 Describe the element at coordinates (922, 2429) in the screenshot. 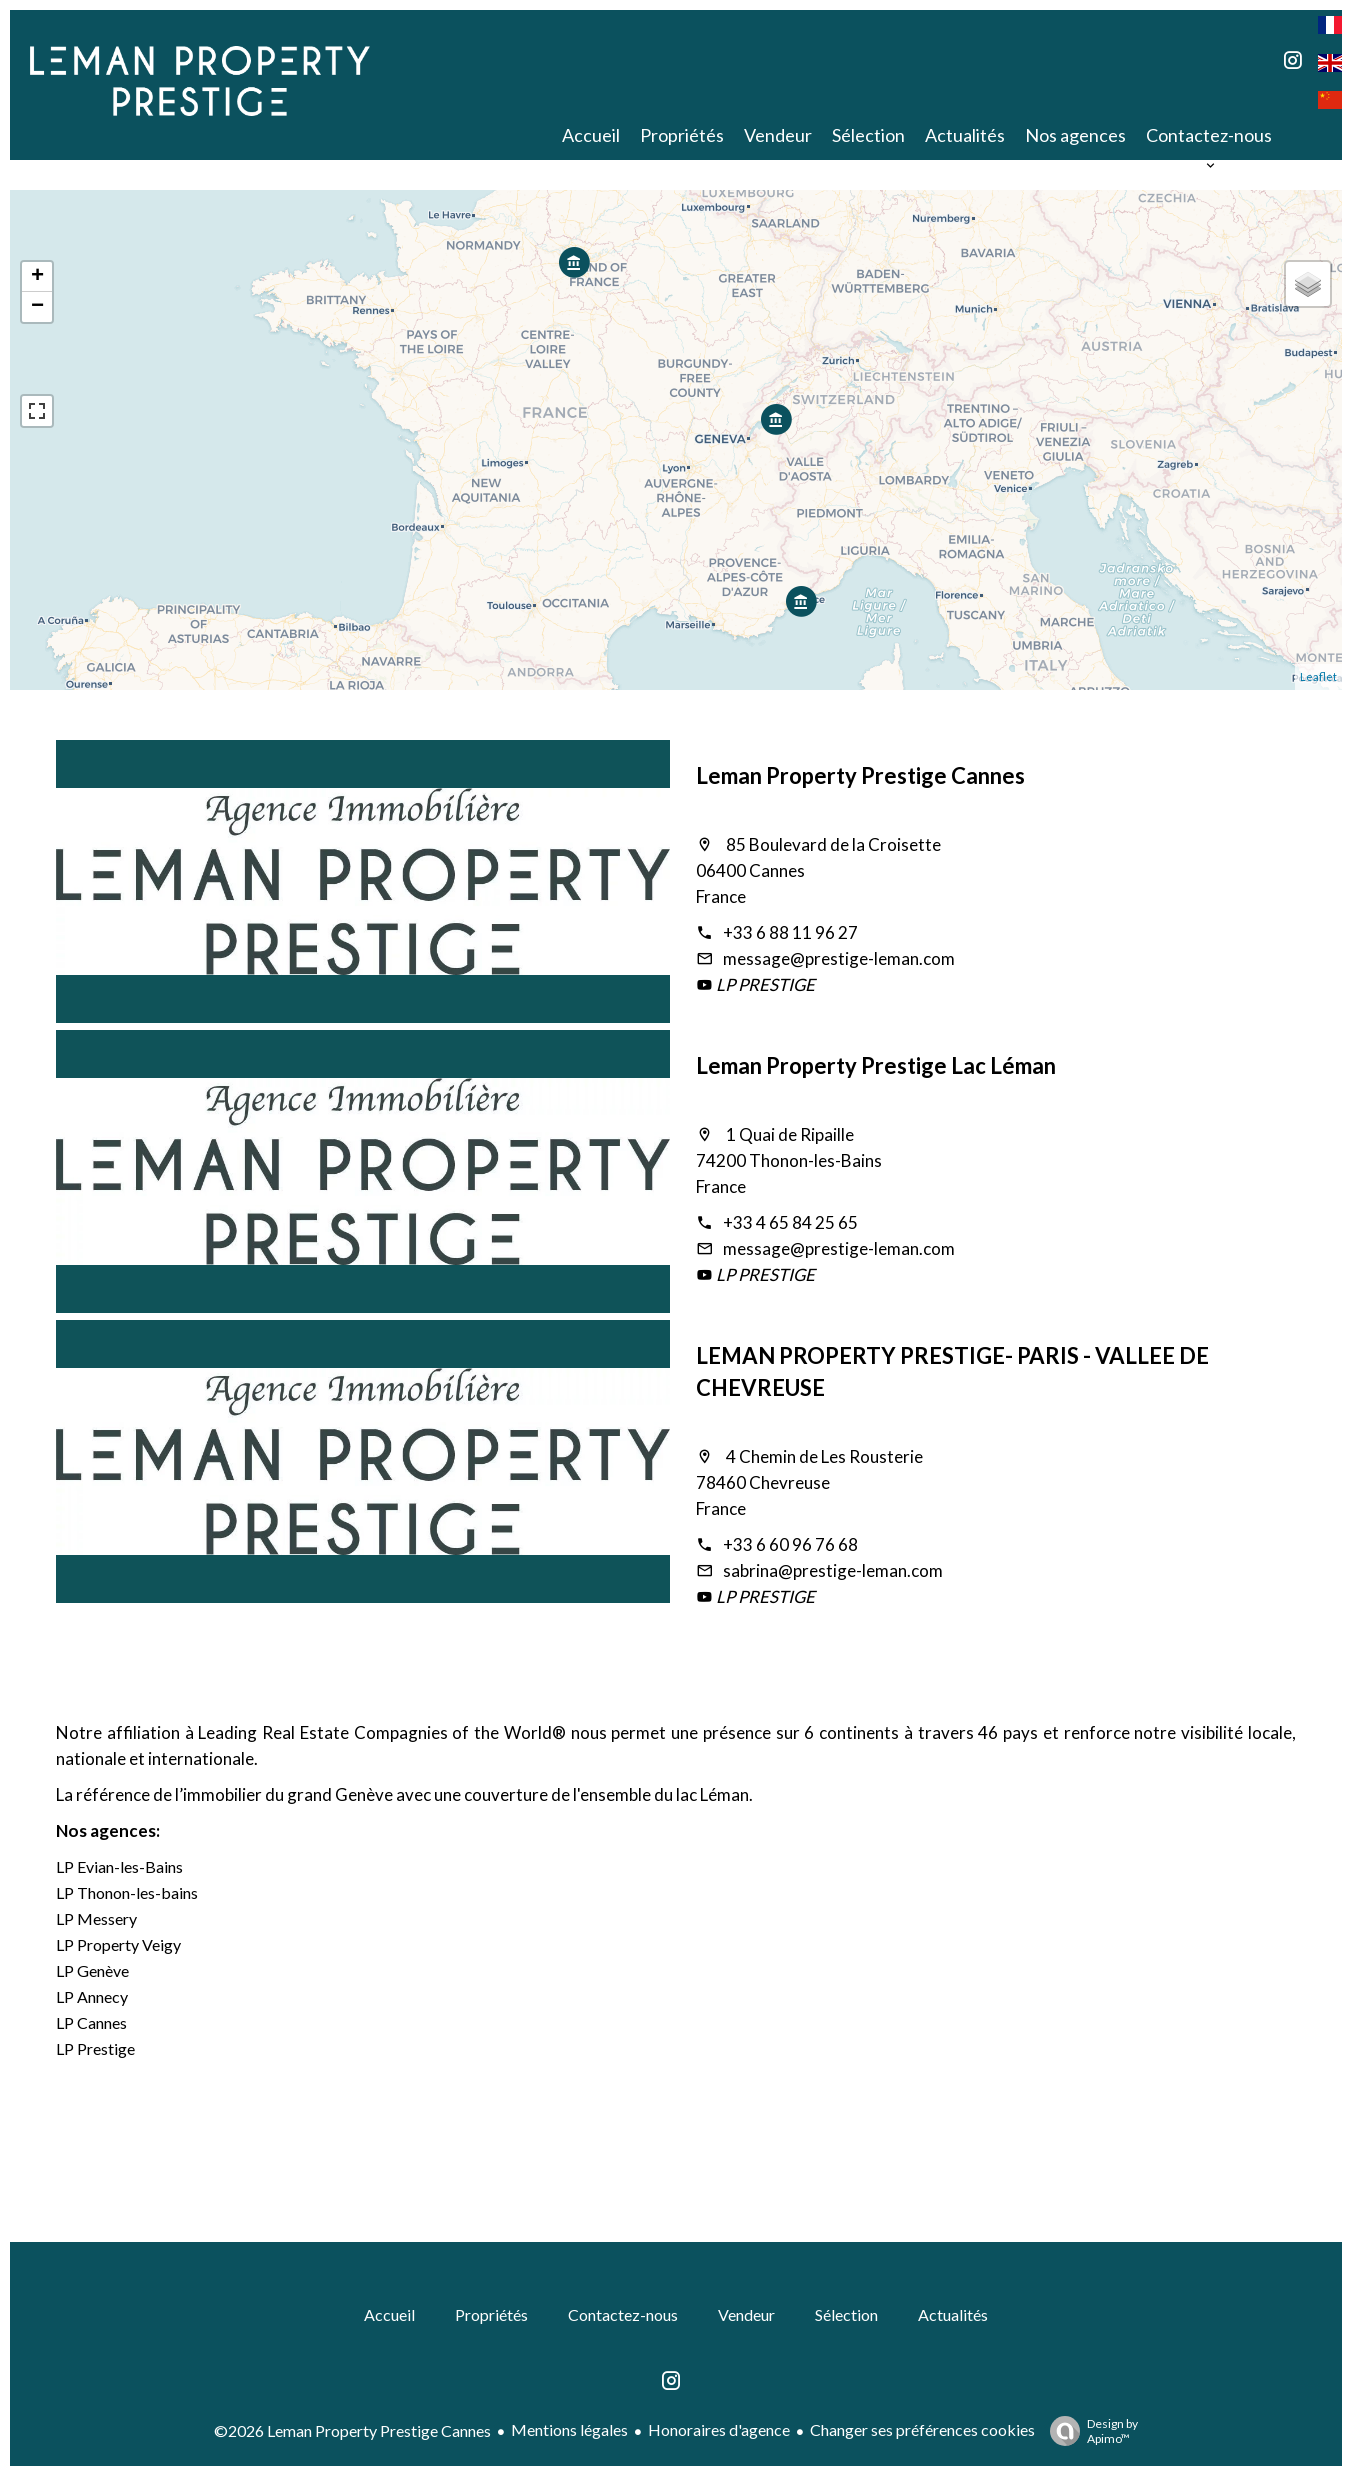

I see `Changer ses préférences cookies` at that location.